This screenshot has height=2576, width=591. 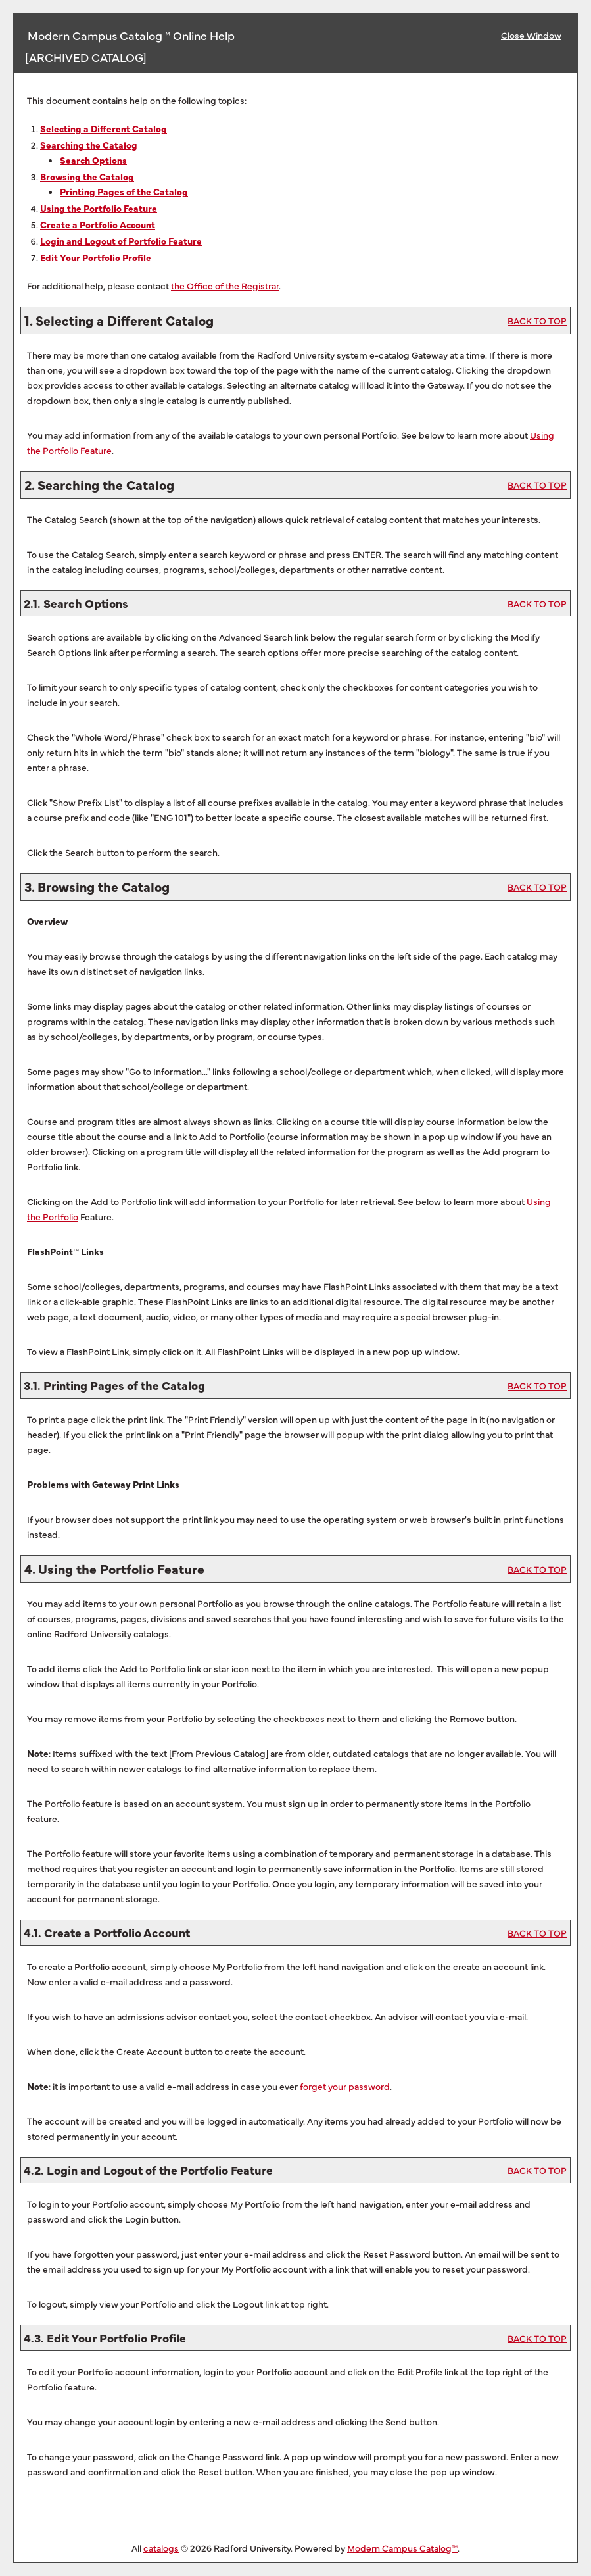 What do you see at coordinates (88, 144) in the screenshot?
I see `Searching the Catalog` at bounding box center [88, 144].